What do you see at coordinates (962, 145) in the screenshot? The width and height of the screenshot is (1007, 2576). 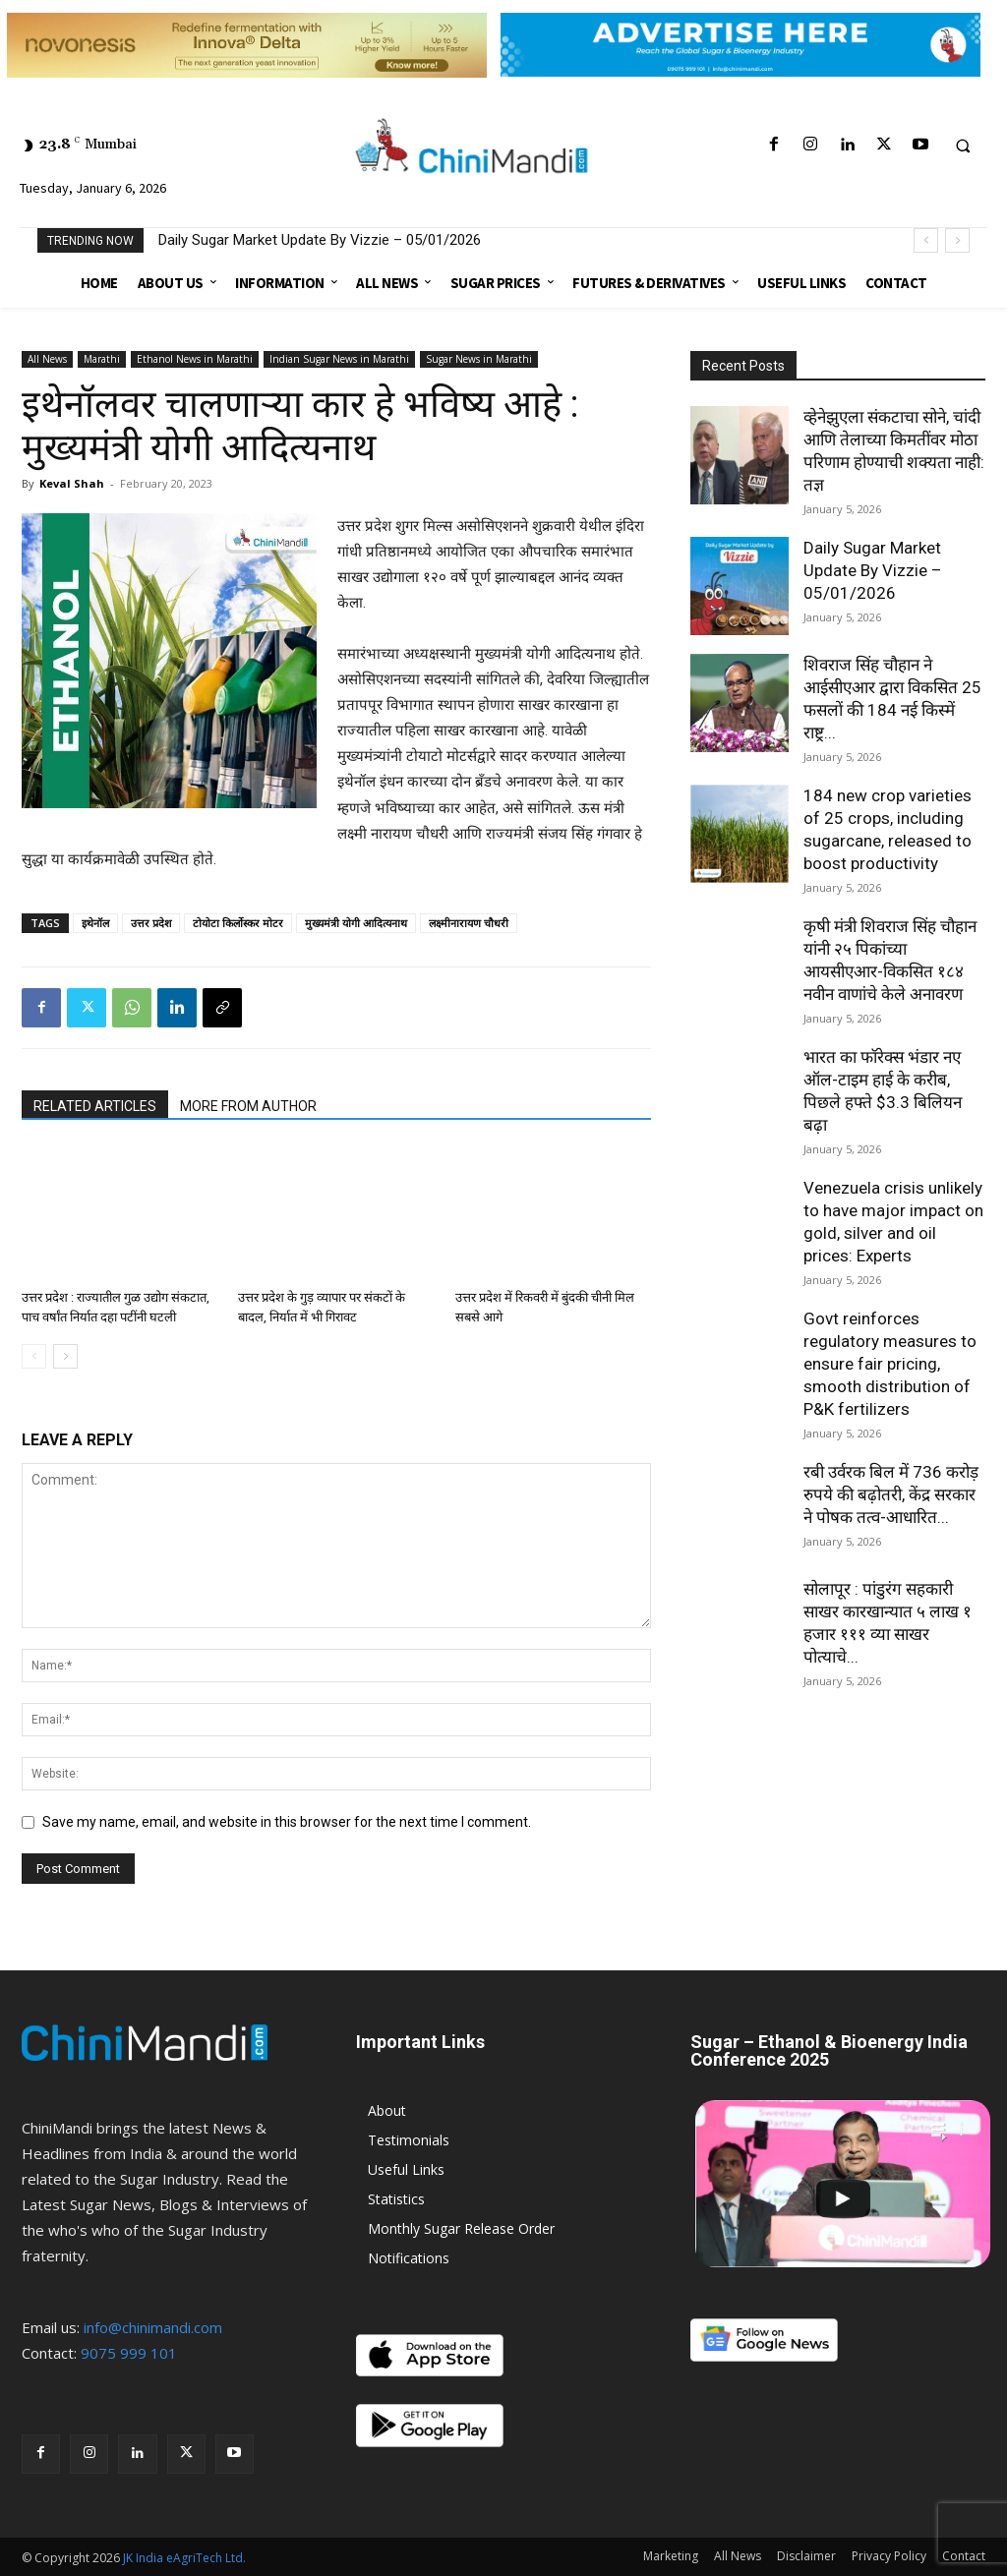 I see `[button]` at bounding box center [962, 145].